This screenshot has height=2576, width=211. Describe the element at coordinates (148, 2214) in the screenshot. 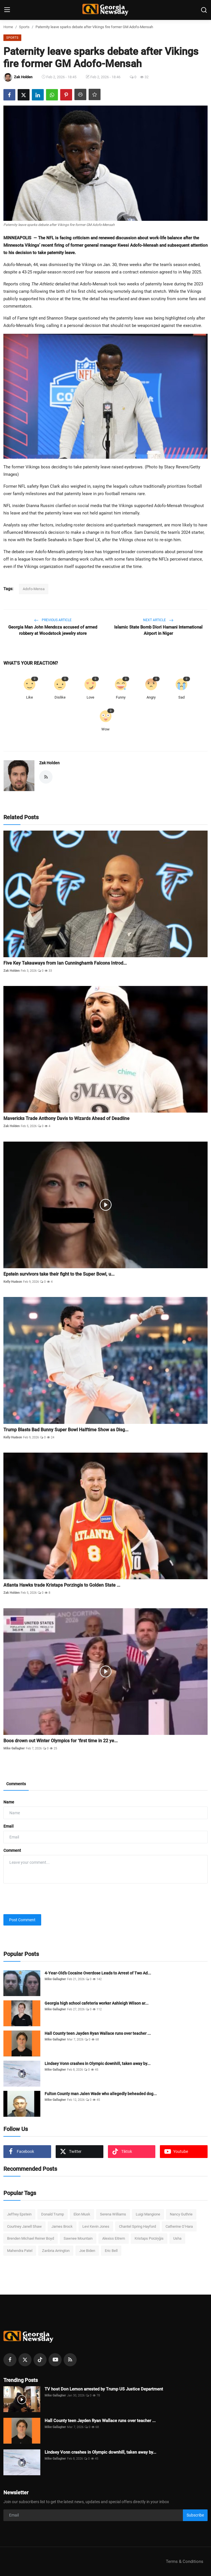

I see `Luigi Mangione` at that location.